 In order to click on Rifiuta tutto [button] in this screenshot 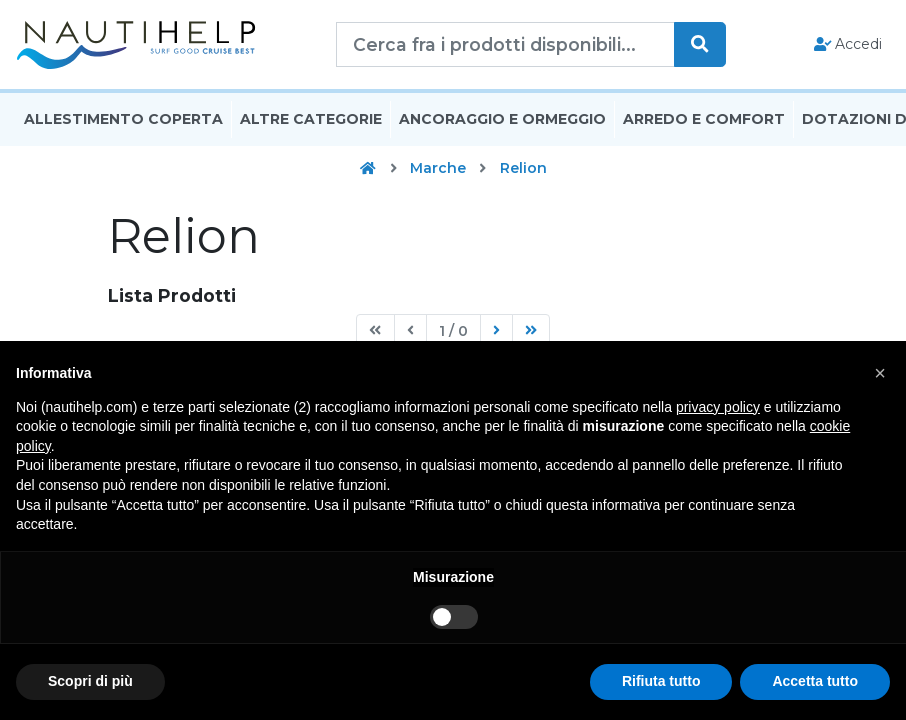, I will do `click(661, 681)`.